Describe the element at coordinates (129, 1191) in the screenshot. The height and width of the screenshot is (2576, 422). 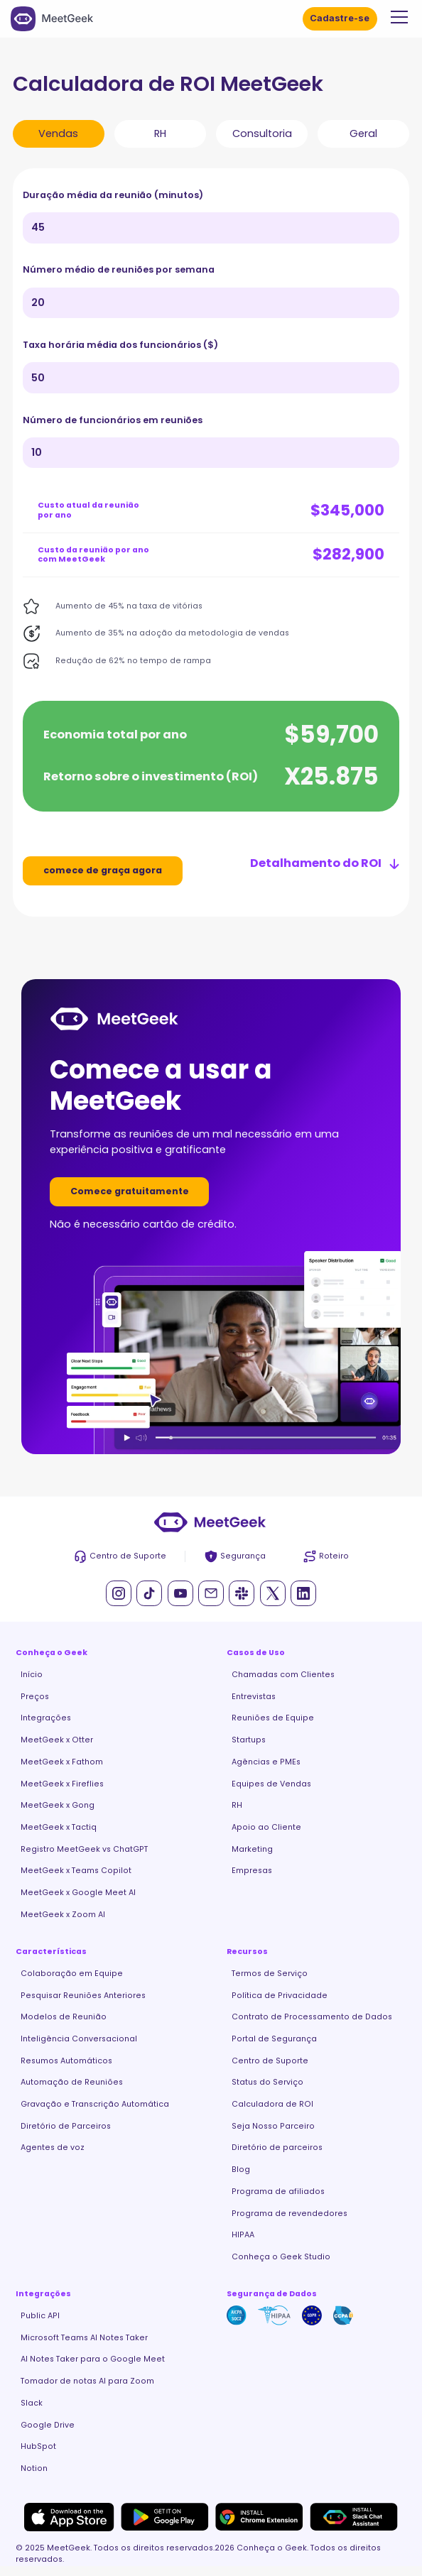
I see `Comece gratuitamente` at that location.